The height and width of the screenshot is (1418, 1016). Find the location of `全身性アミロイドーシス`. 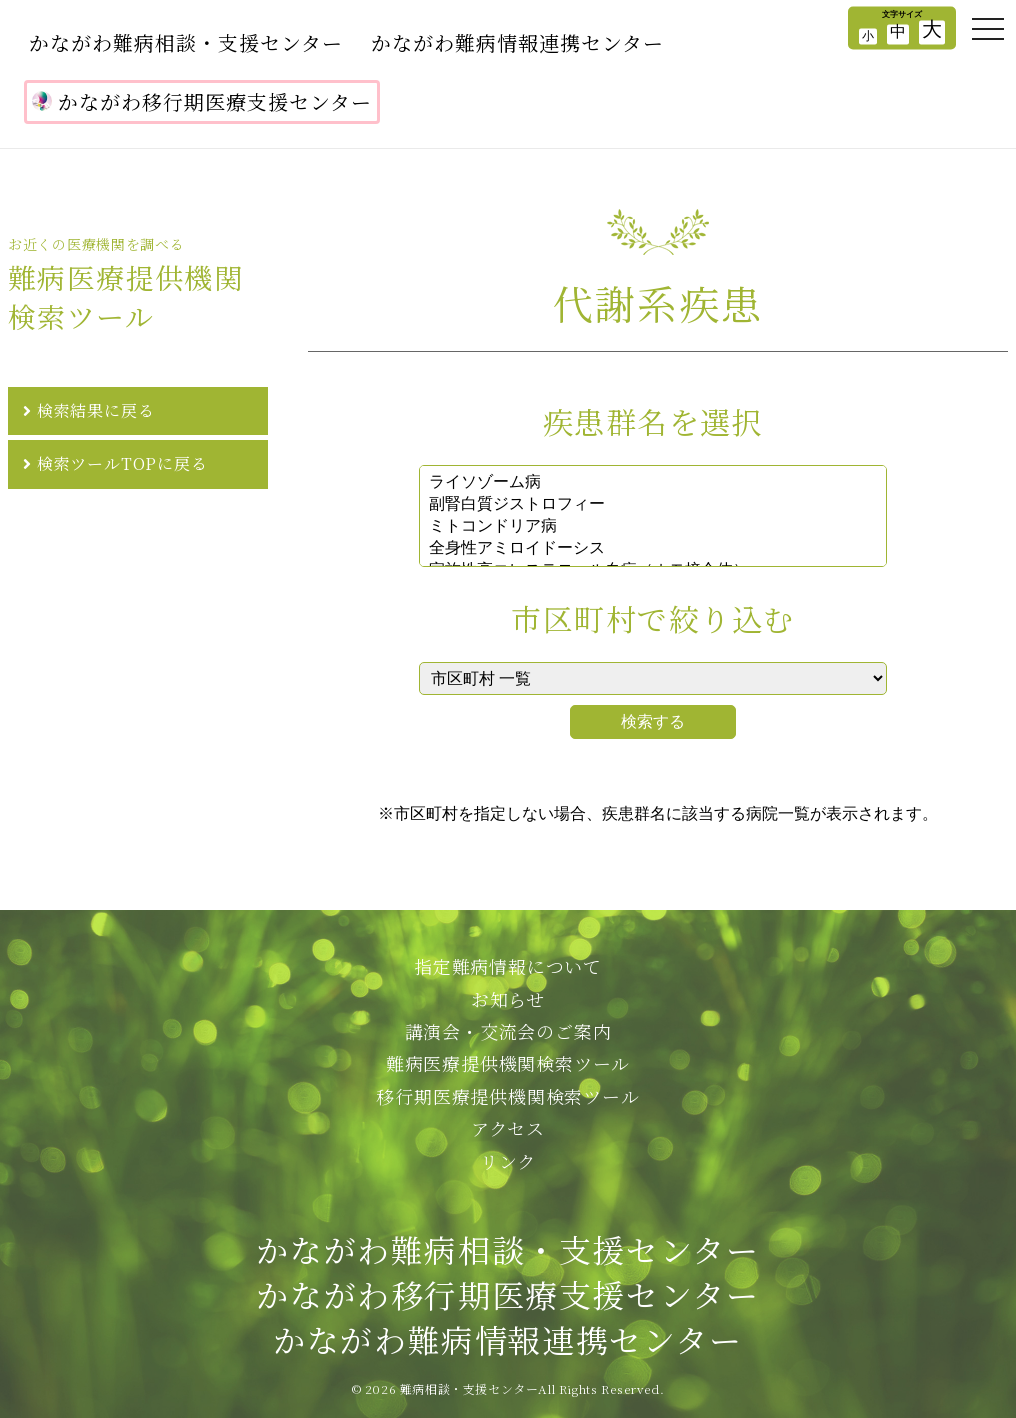

全身性アミロイドーシス is located at coordinates (653, 549).